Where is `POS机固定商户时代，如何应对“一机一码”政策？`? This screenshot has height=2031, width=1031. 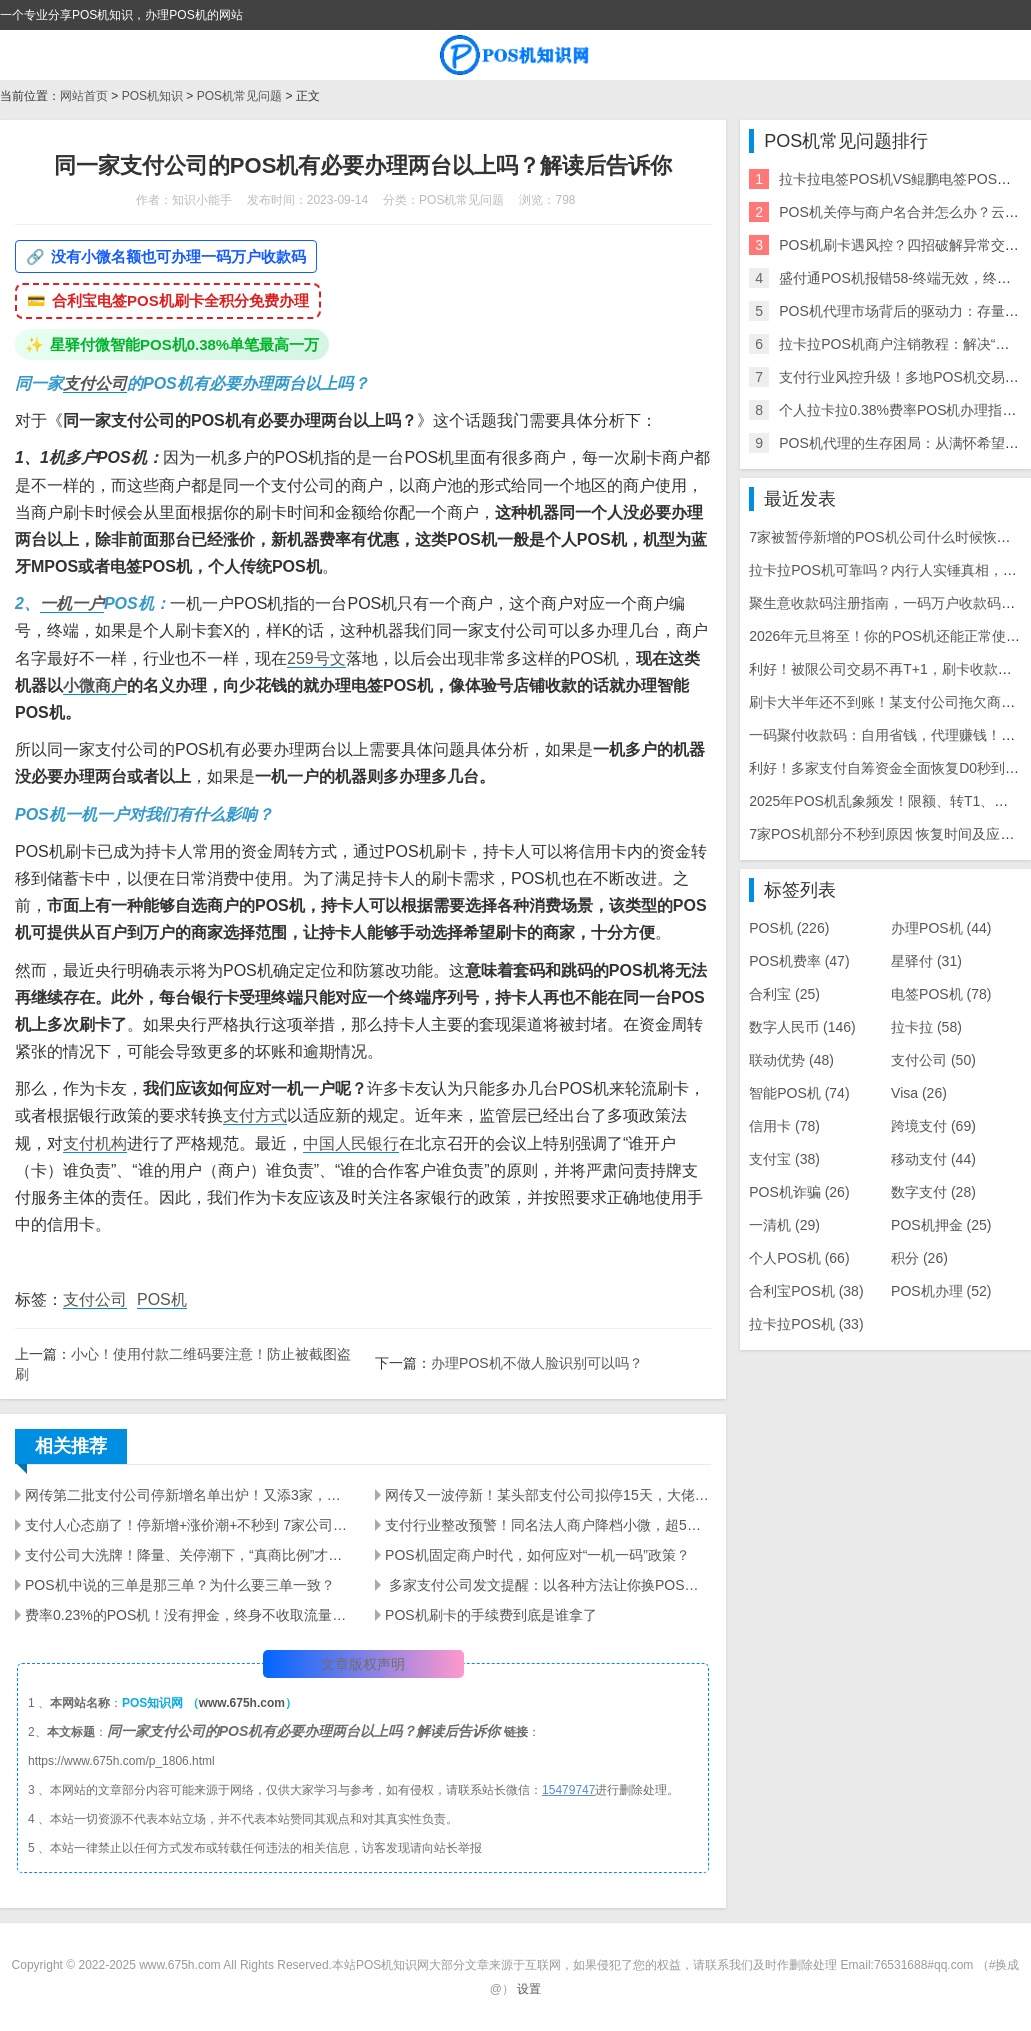 POS机固定商户时代，如何应对“一机一码”政策？ is located at coordinates (537, 1555).